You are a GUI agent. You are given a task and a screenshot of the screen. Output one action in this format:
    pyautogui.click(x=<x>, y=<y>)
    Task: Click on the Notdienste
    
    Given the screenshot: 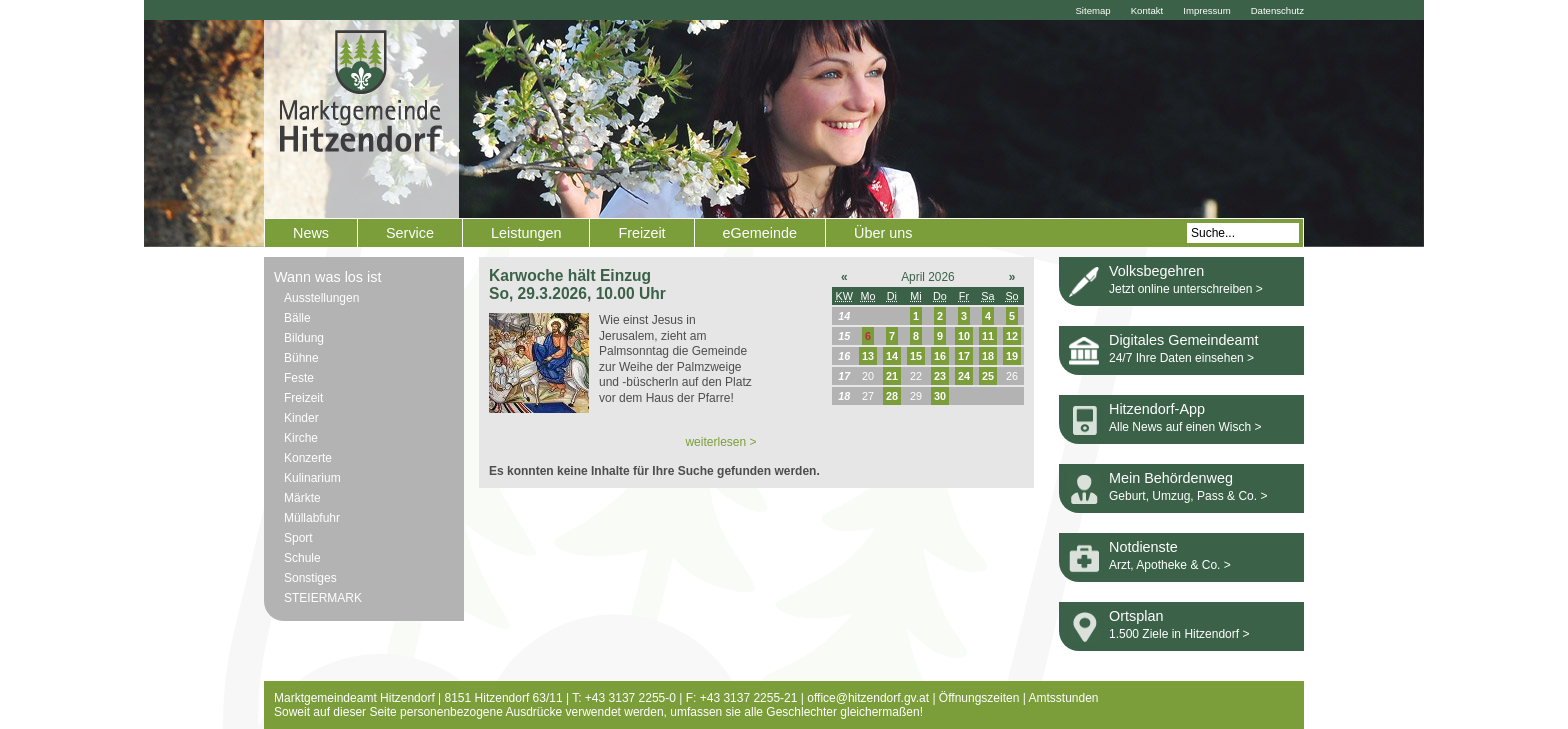 What is the action you would take?
    pyautogui.click(x=1143, y=547)
    